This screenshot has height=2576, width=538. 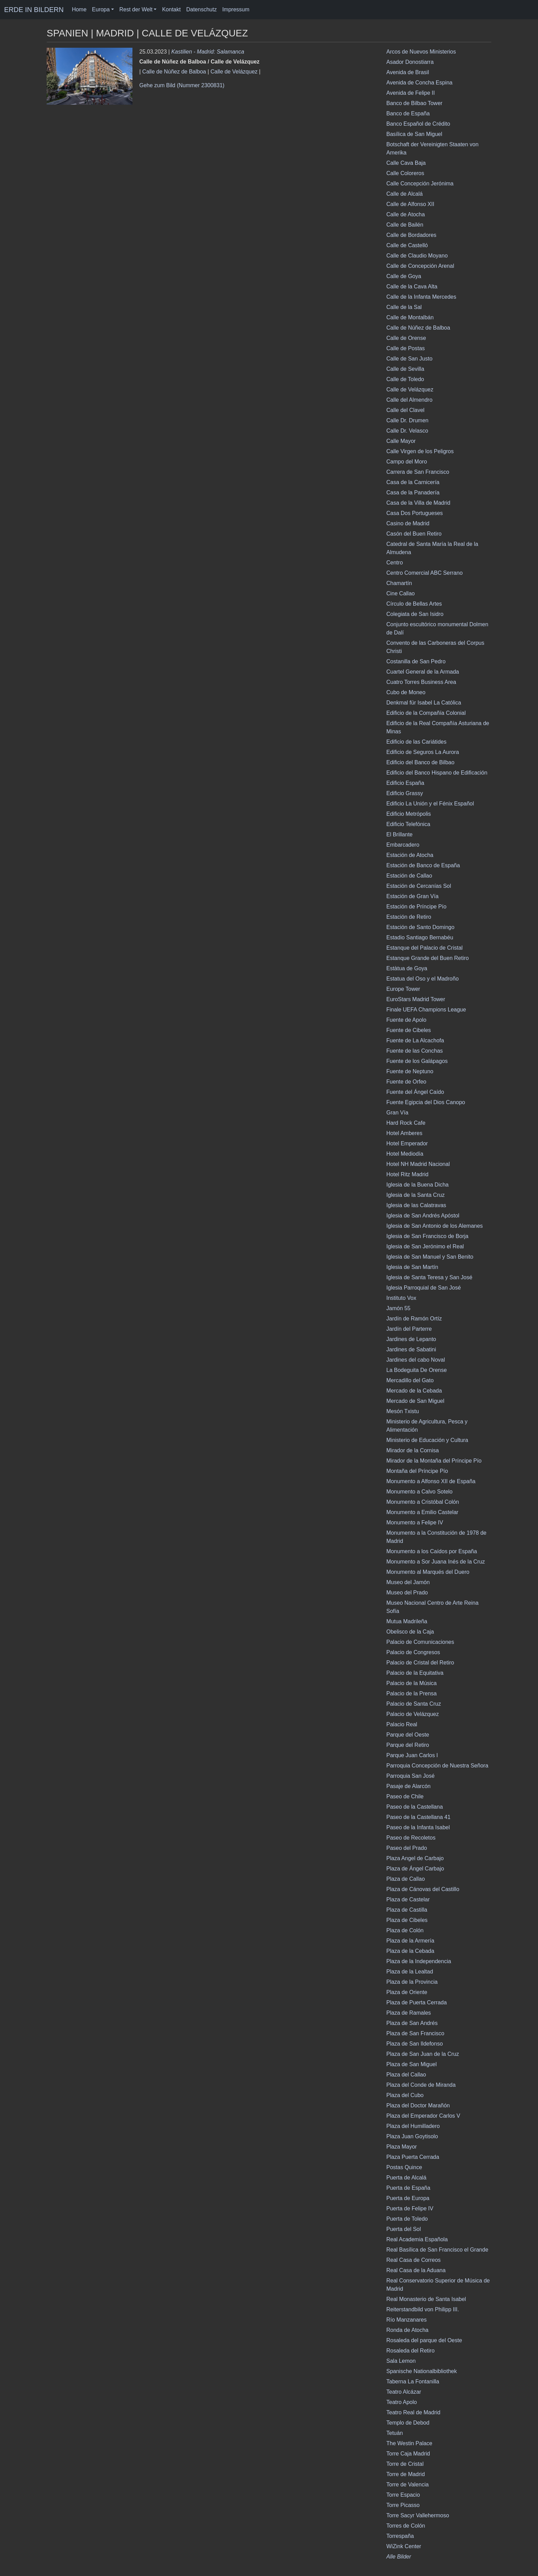 I want to click on Calle Cava Baja, so click(x=406, y=163).